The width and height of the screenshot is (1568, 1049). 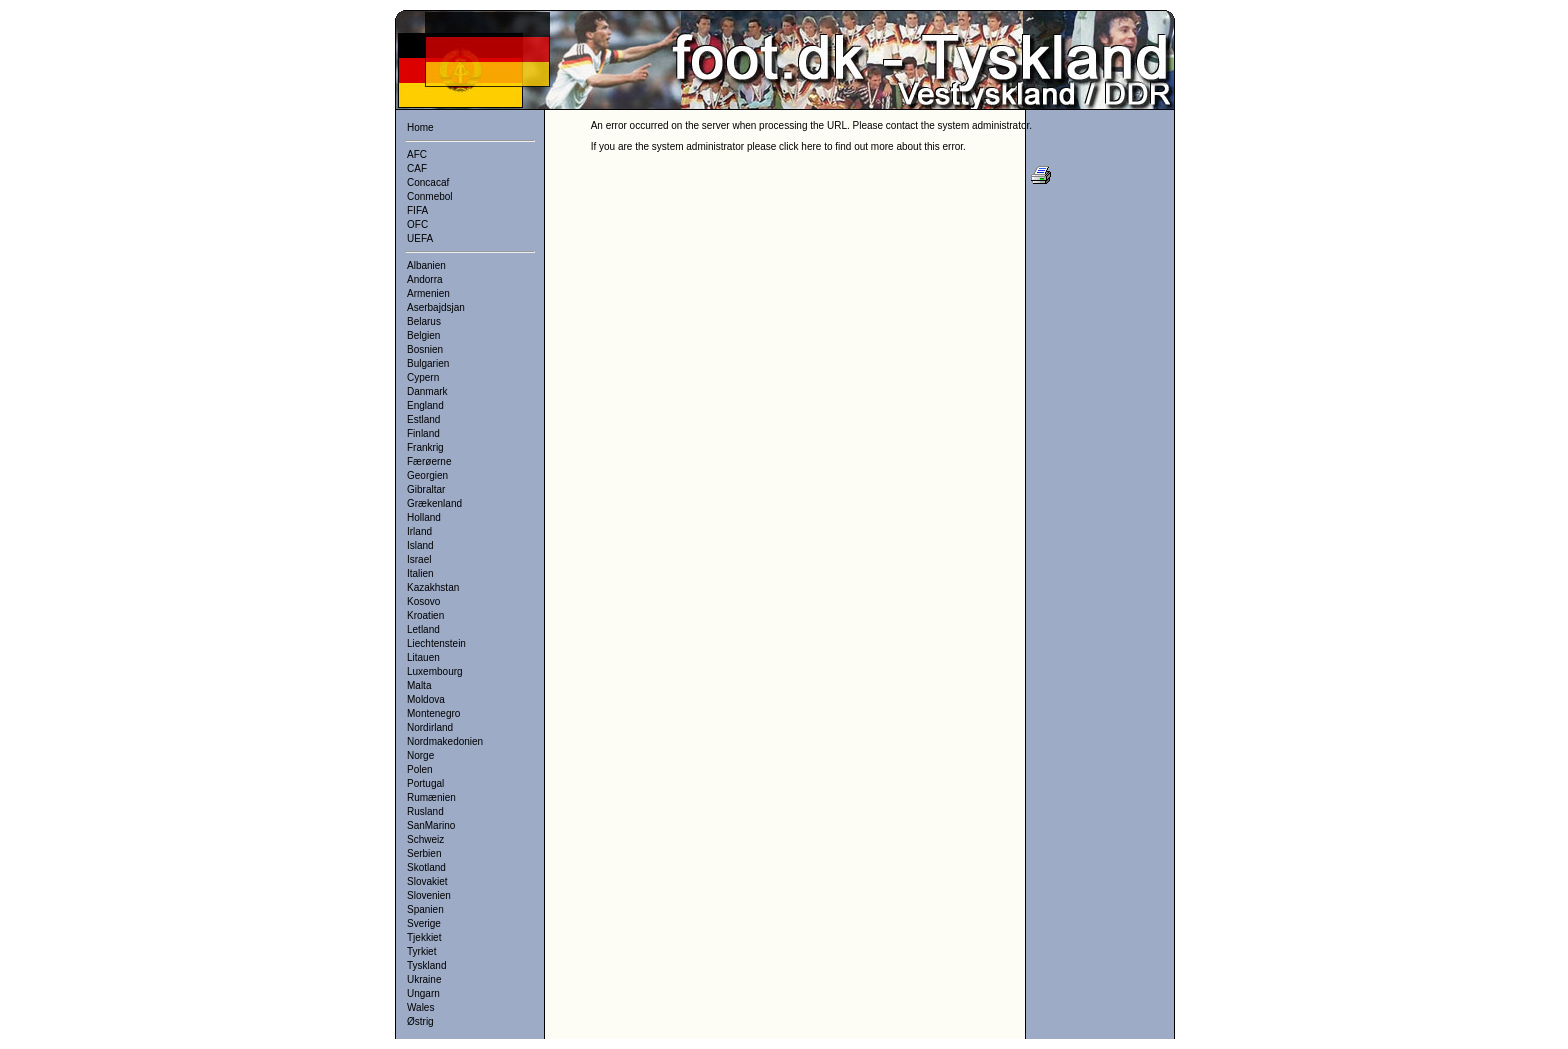 I want to click on Polen, so click(x=420, y=769).